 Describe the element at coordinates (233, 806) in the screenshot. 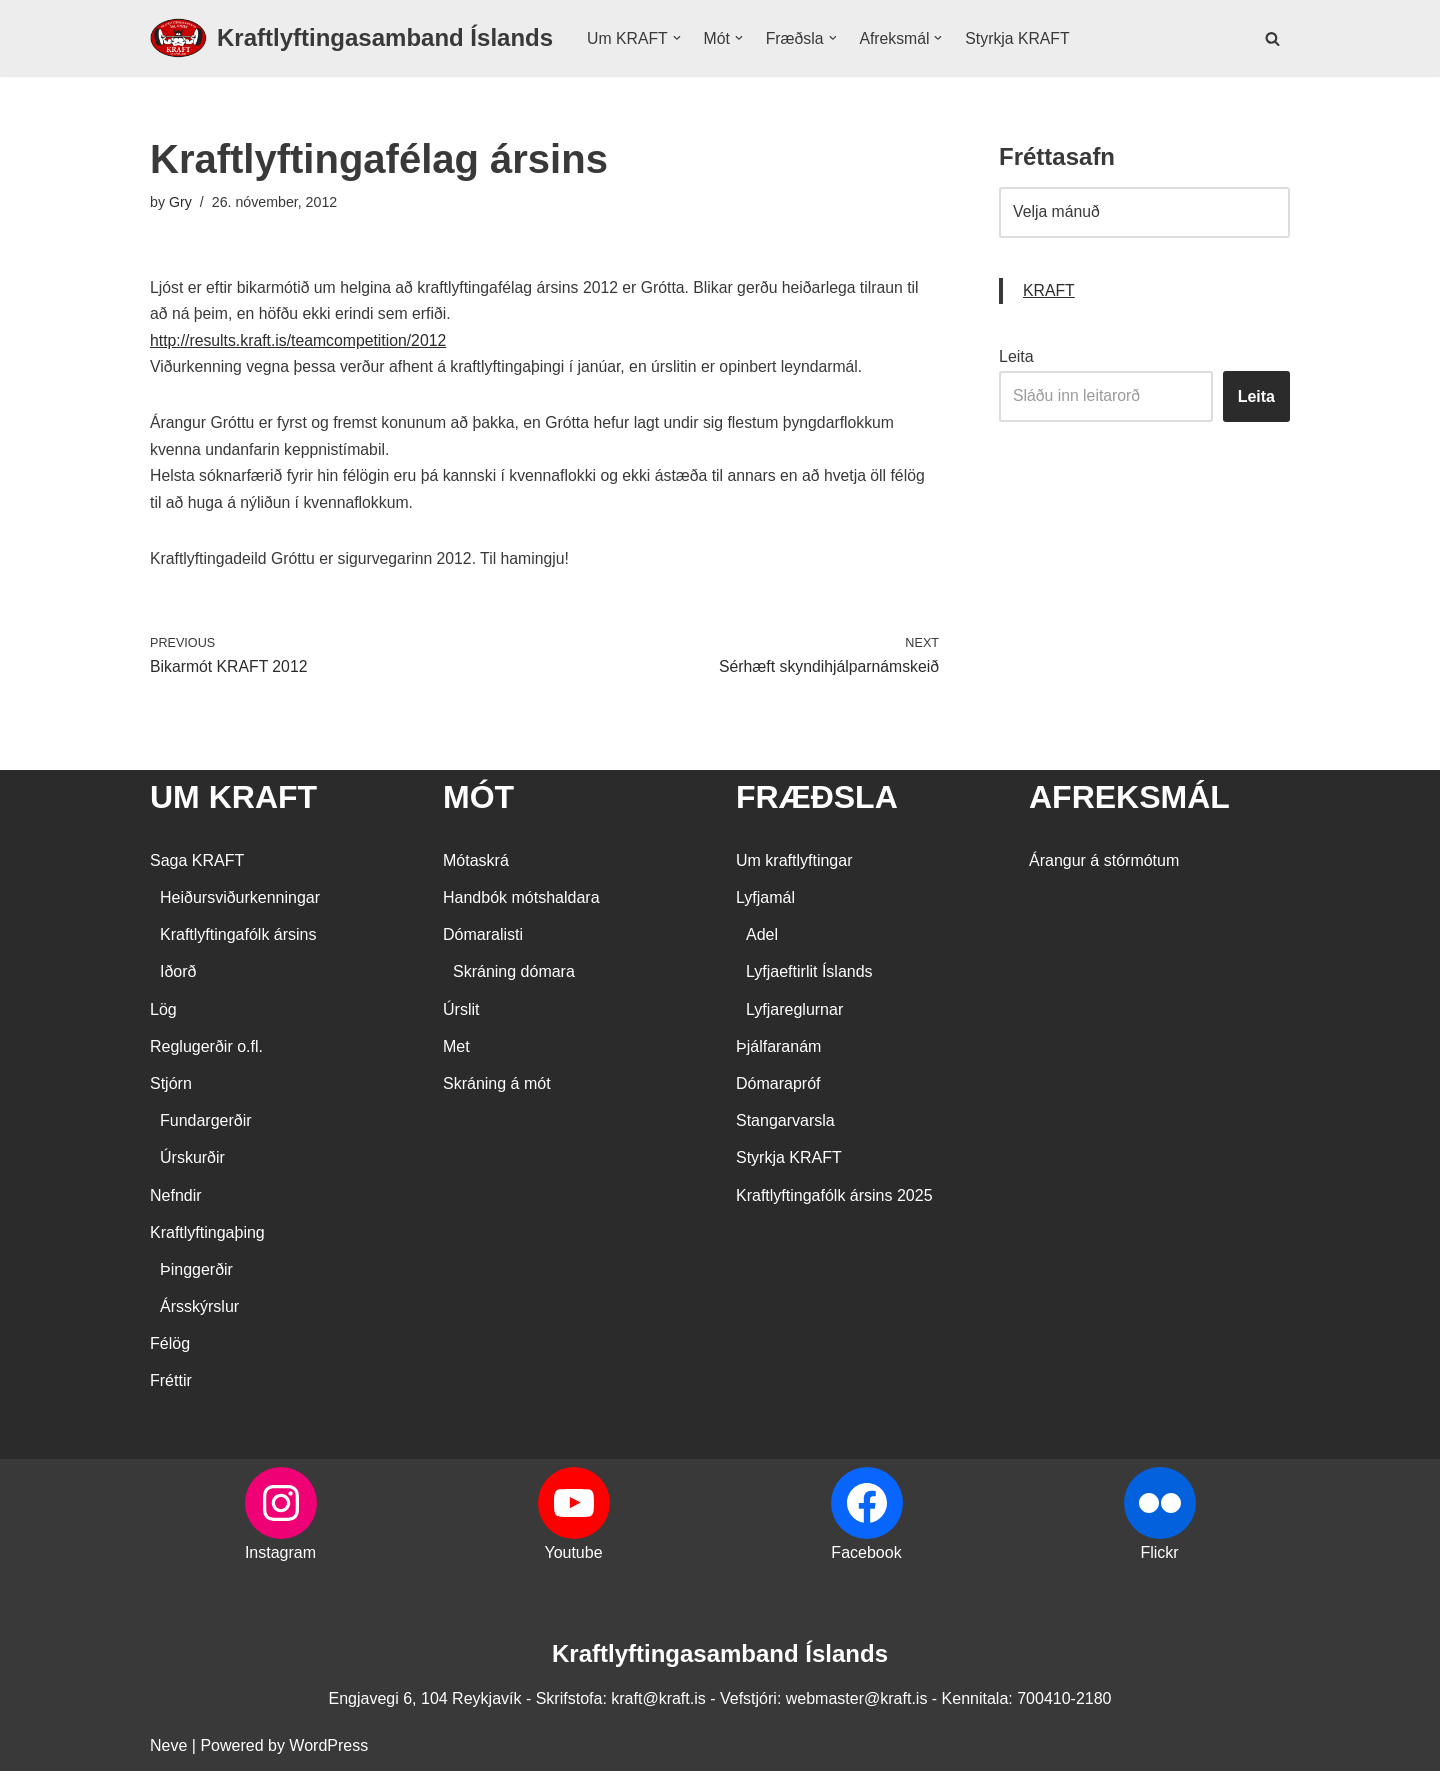

I see `UM KRAFT` at that location.